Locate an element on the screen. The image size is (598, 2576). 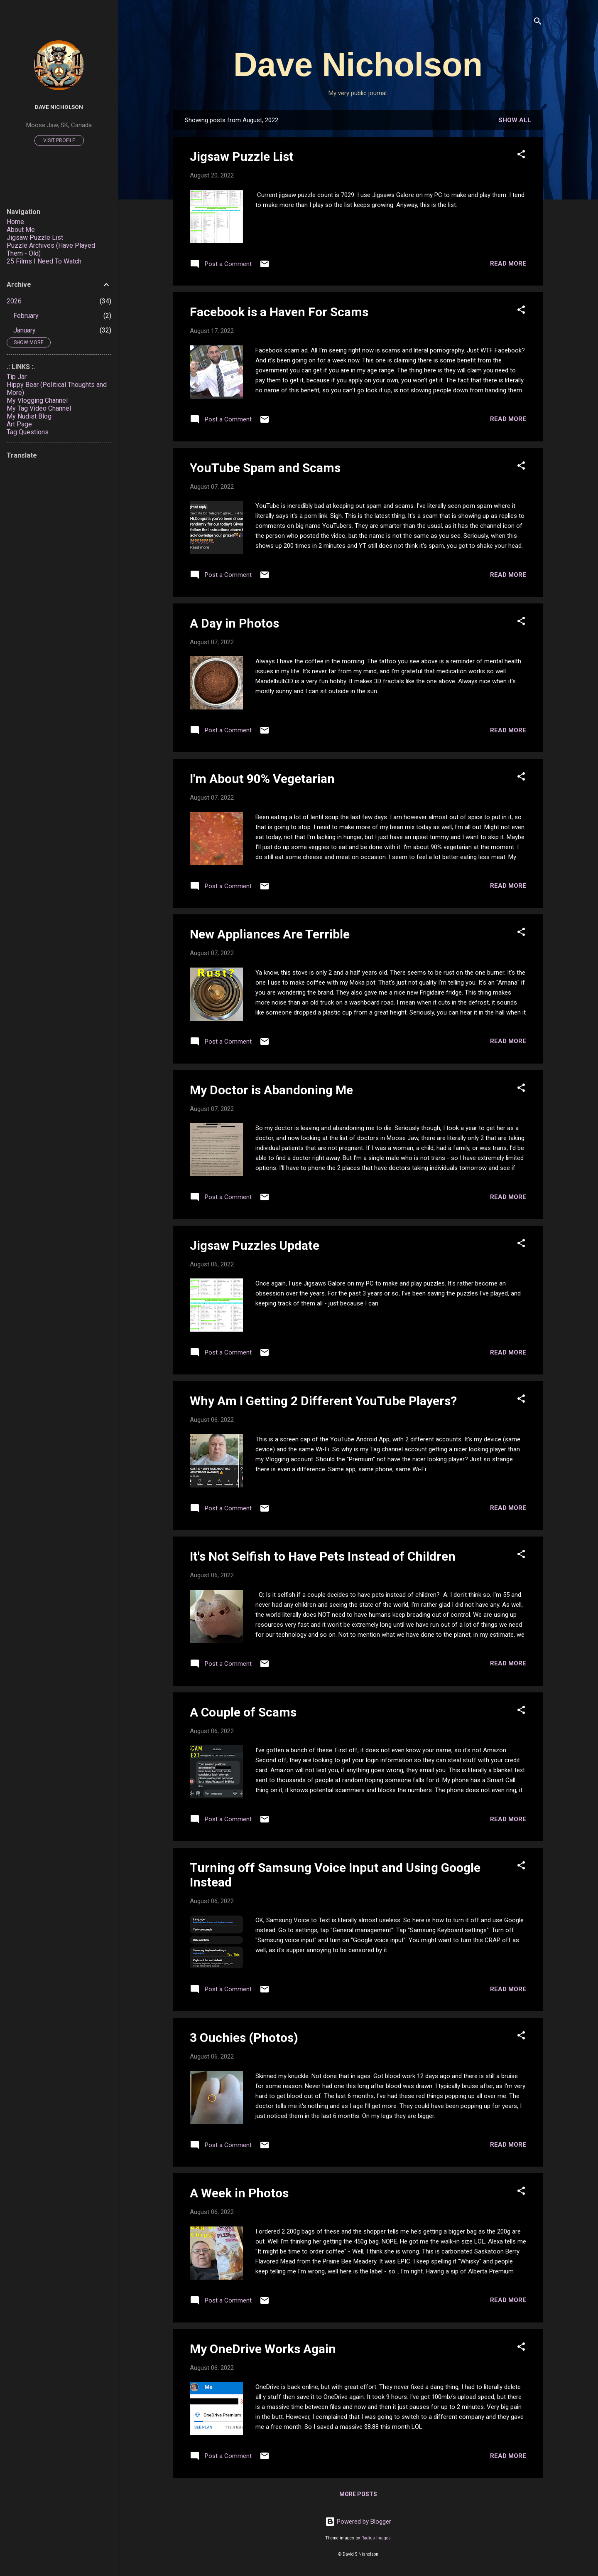
It's Not Selfish to Have Pets Instead of Children is located at coordinates (323, 1556).